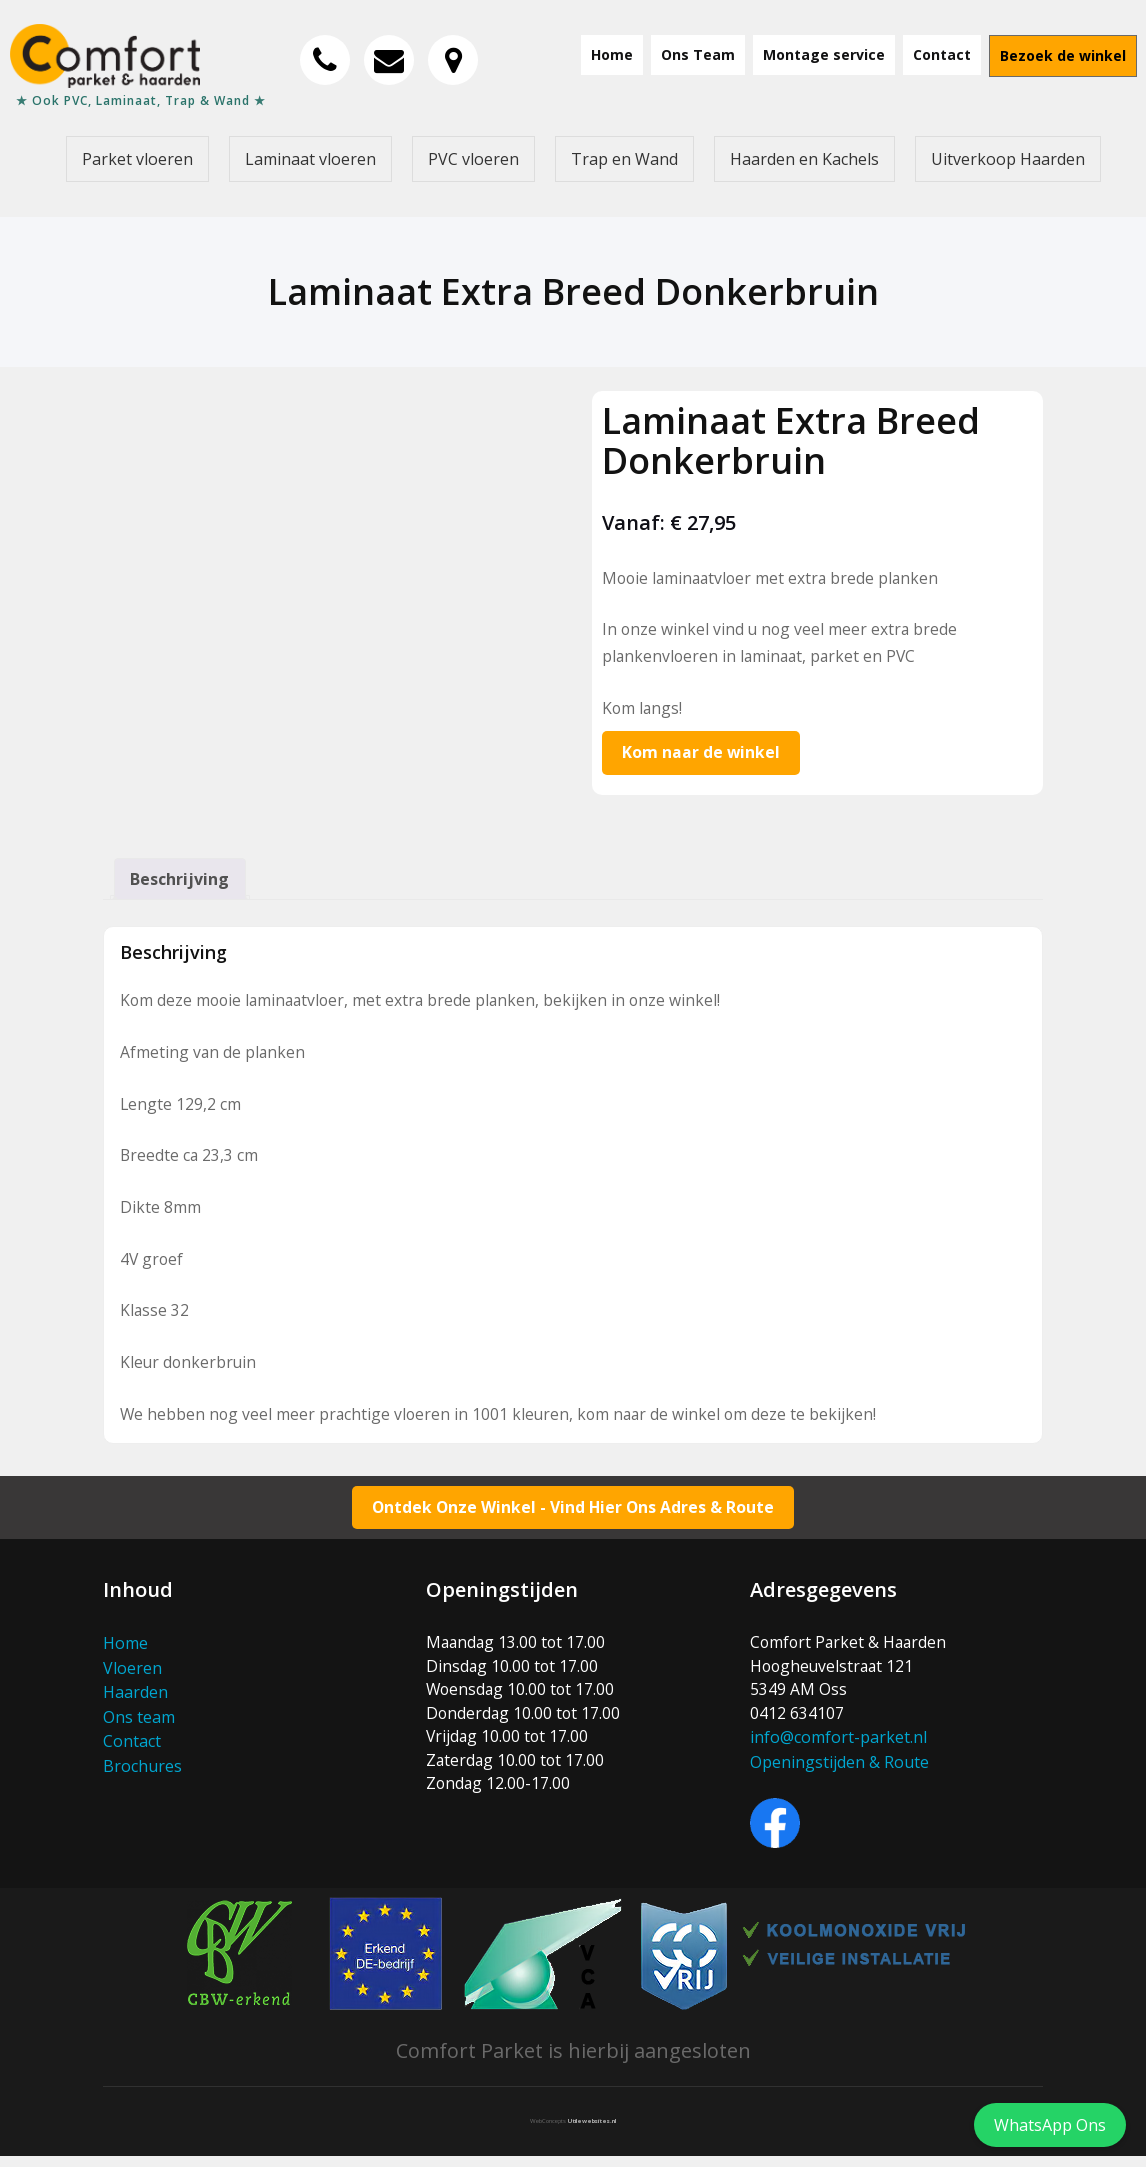 The image size is (1146, 2167). I want to click on Home, so click(612, 54).